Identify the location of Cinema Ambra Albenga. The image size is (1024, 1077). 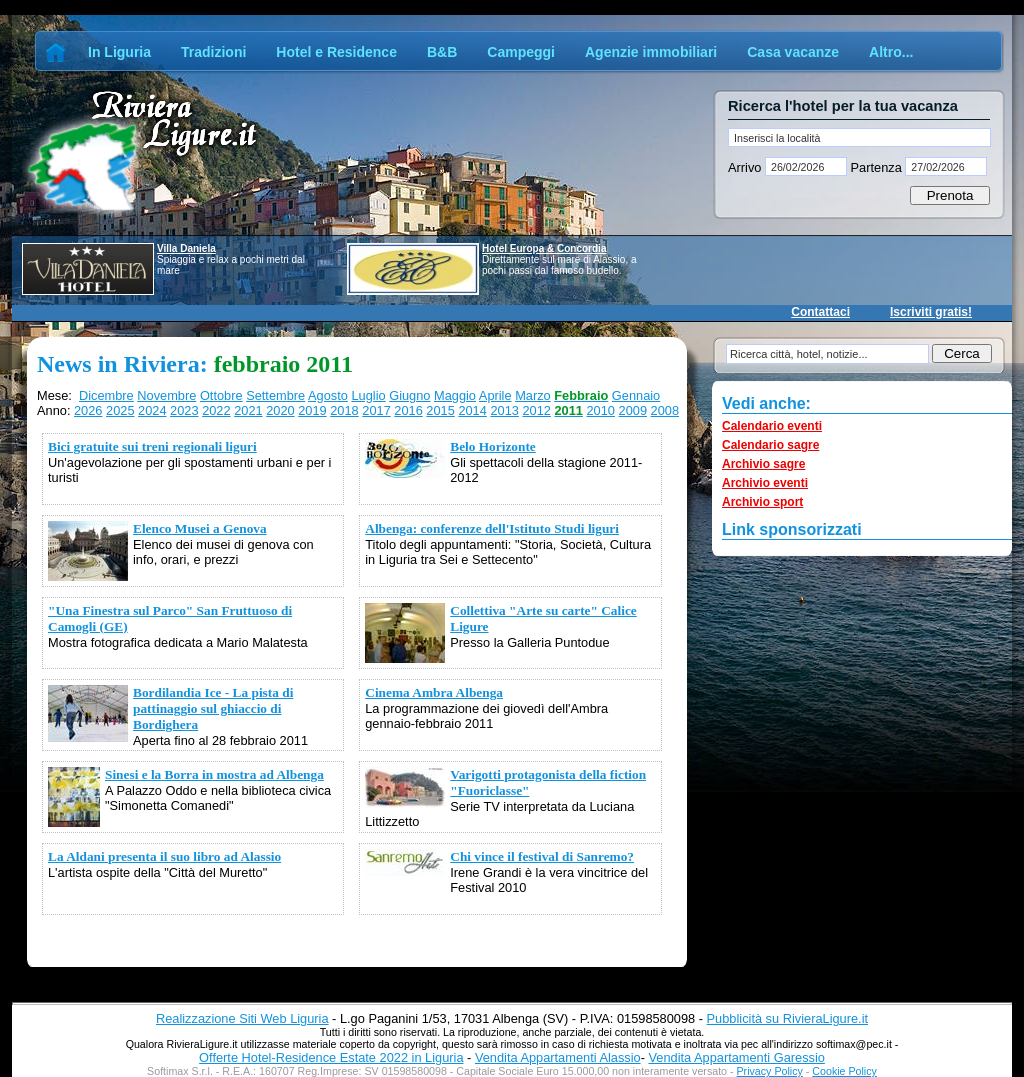
(434, 692).